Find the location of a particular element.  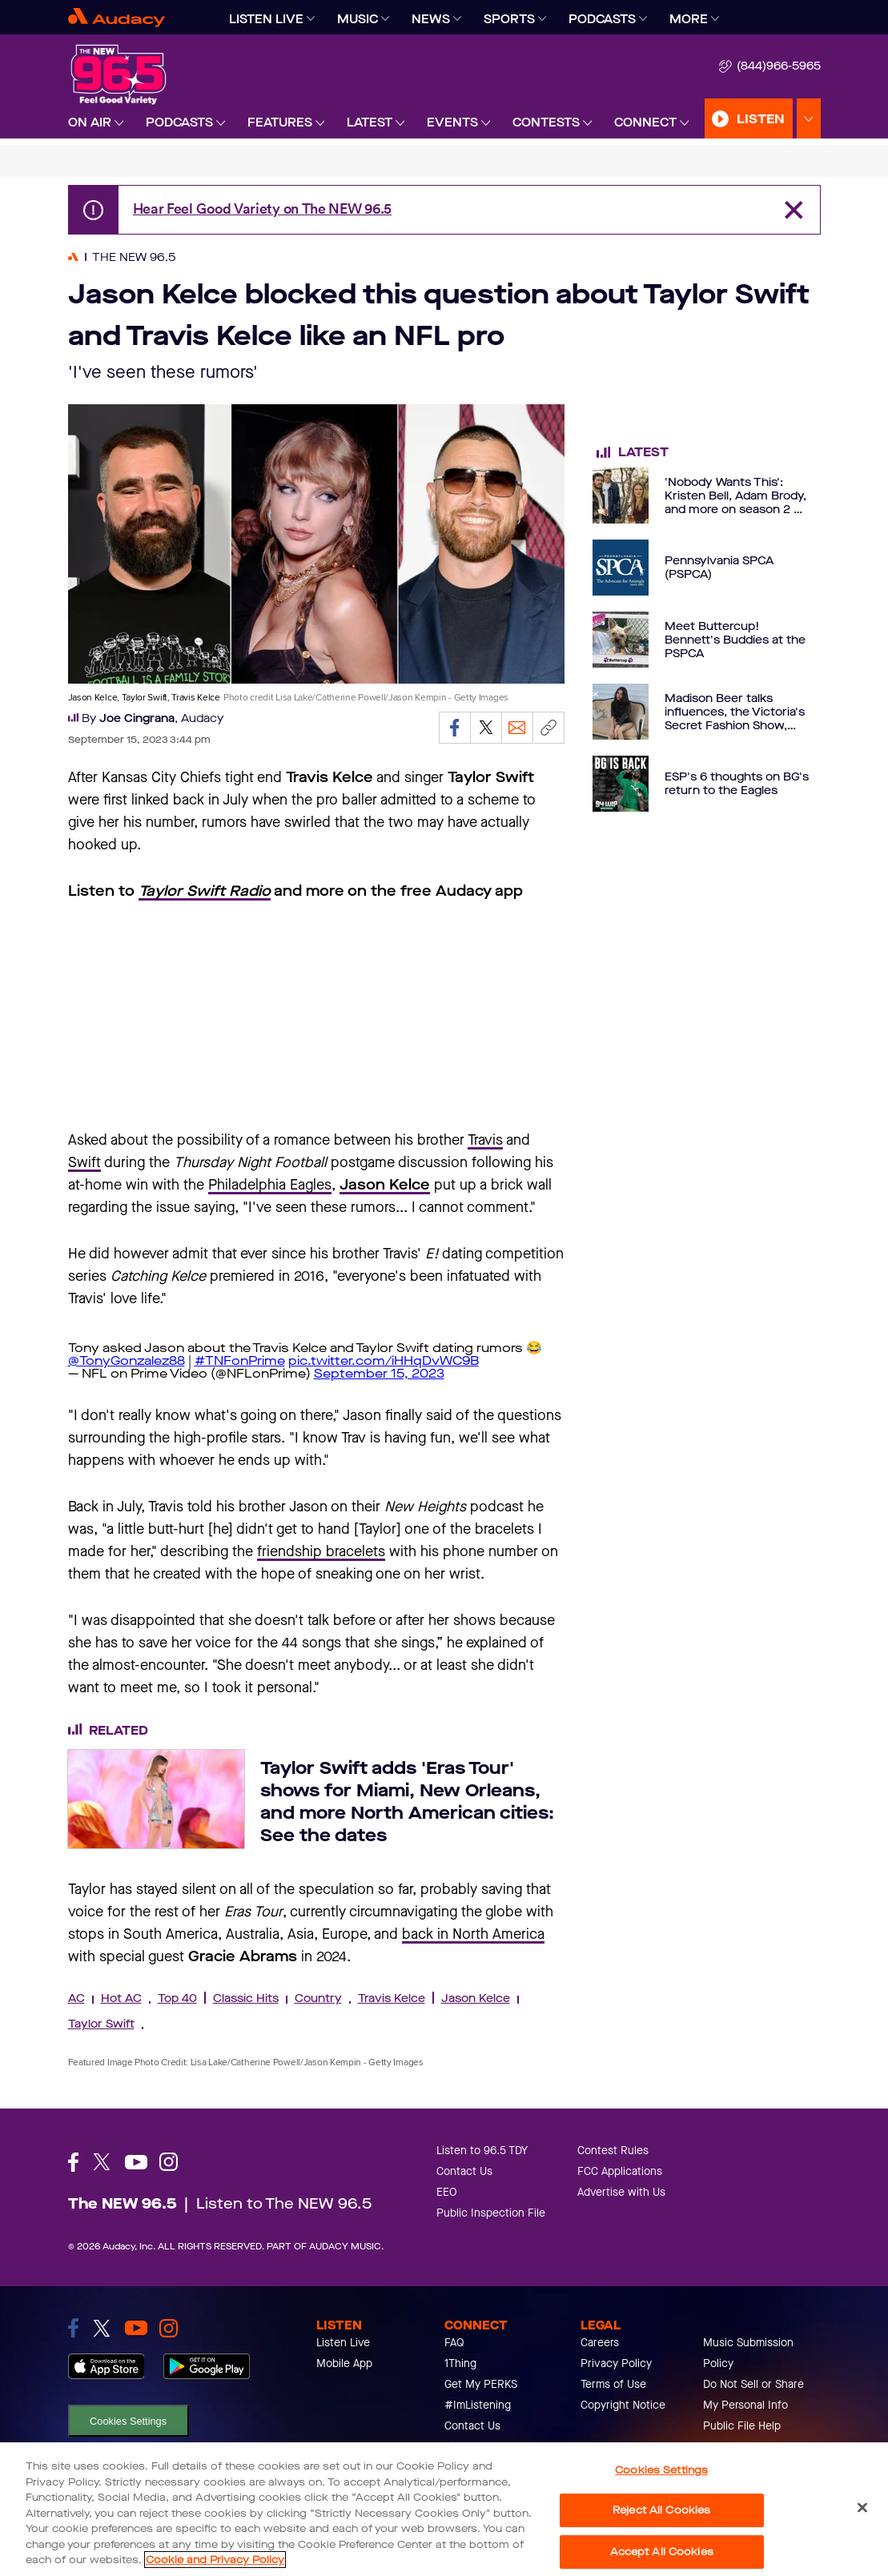

EEO is located at coordinates (446, 2192).